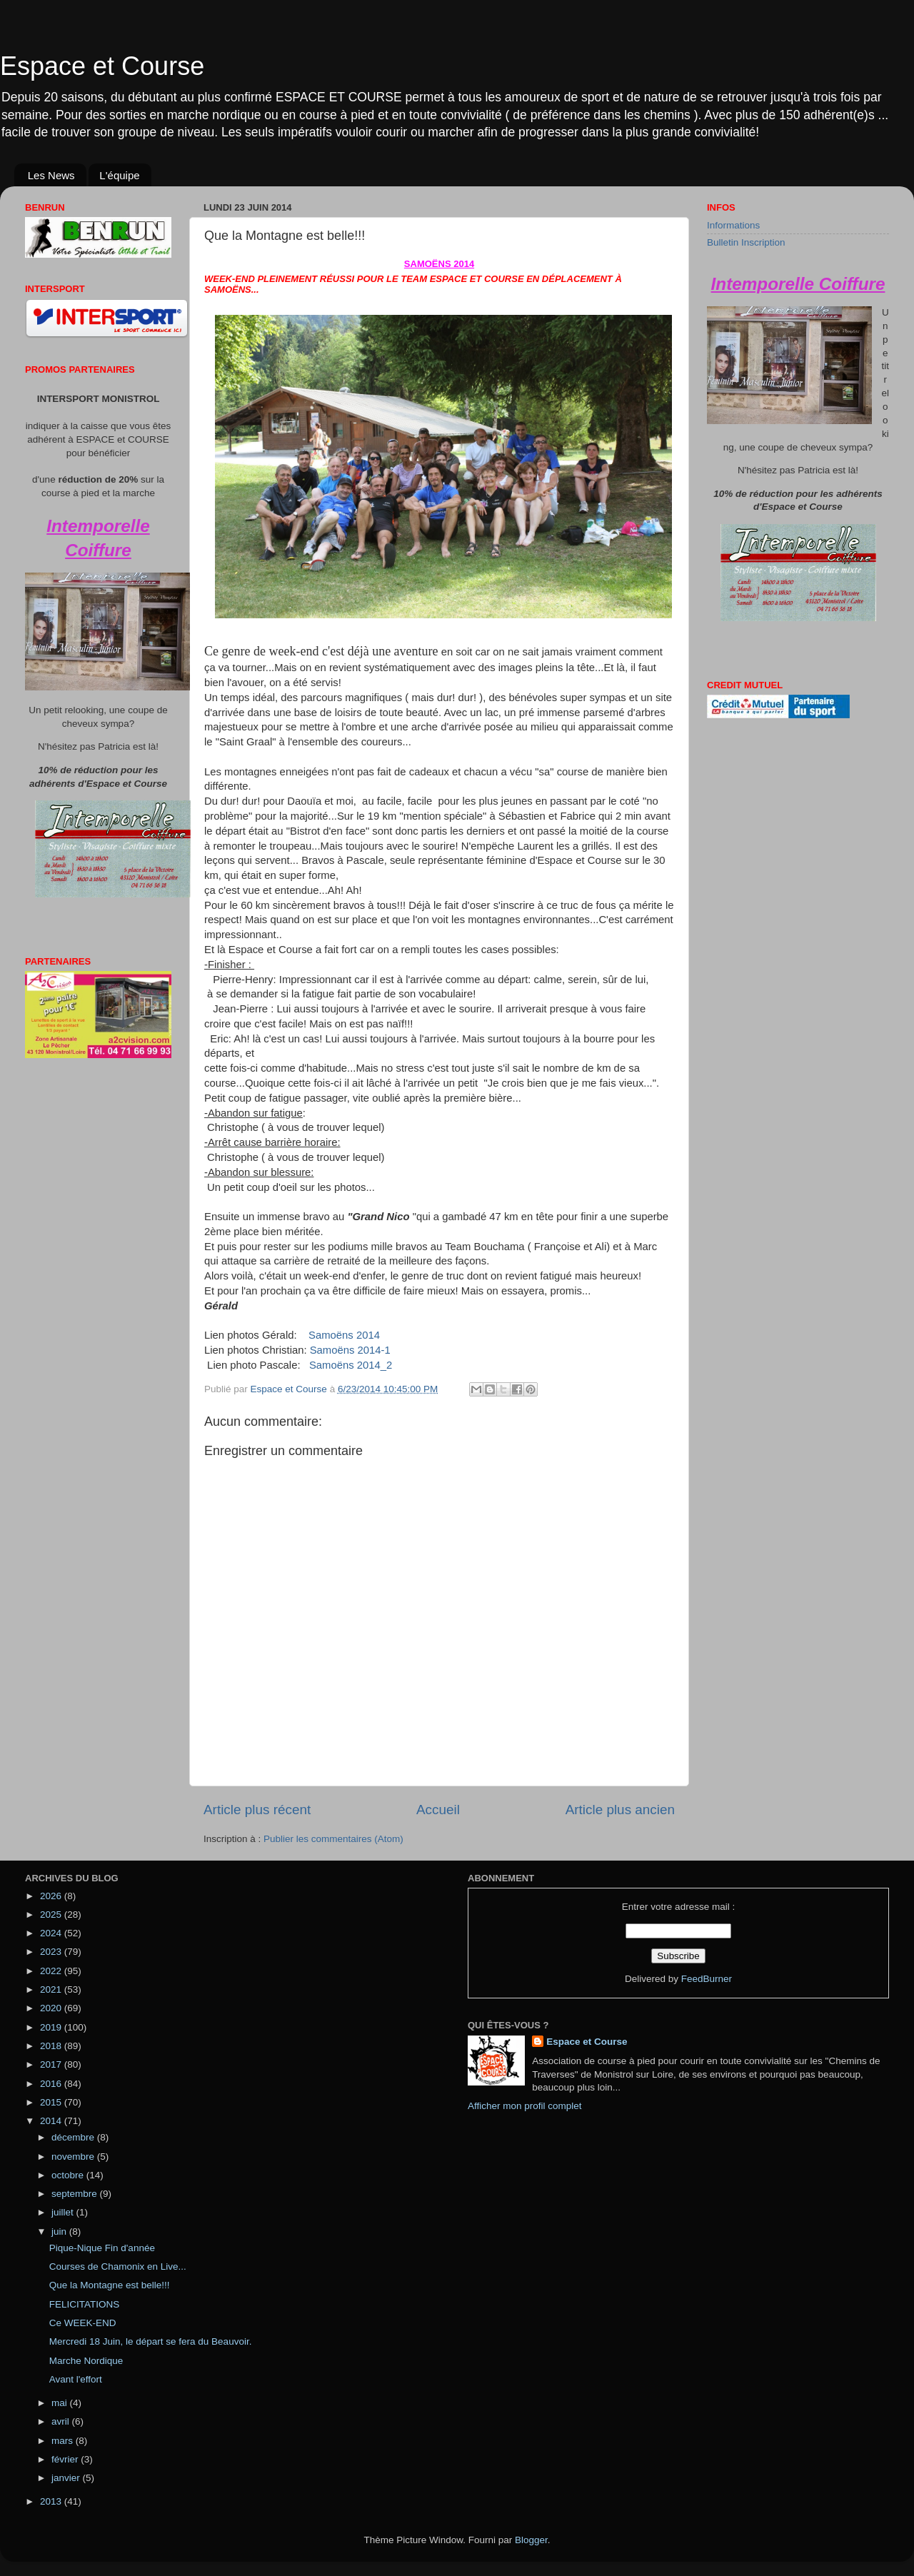  What do you see at coordinates (52, 2120) in the screenshot?
I see `2014` at bounding box center [52, 2120].